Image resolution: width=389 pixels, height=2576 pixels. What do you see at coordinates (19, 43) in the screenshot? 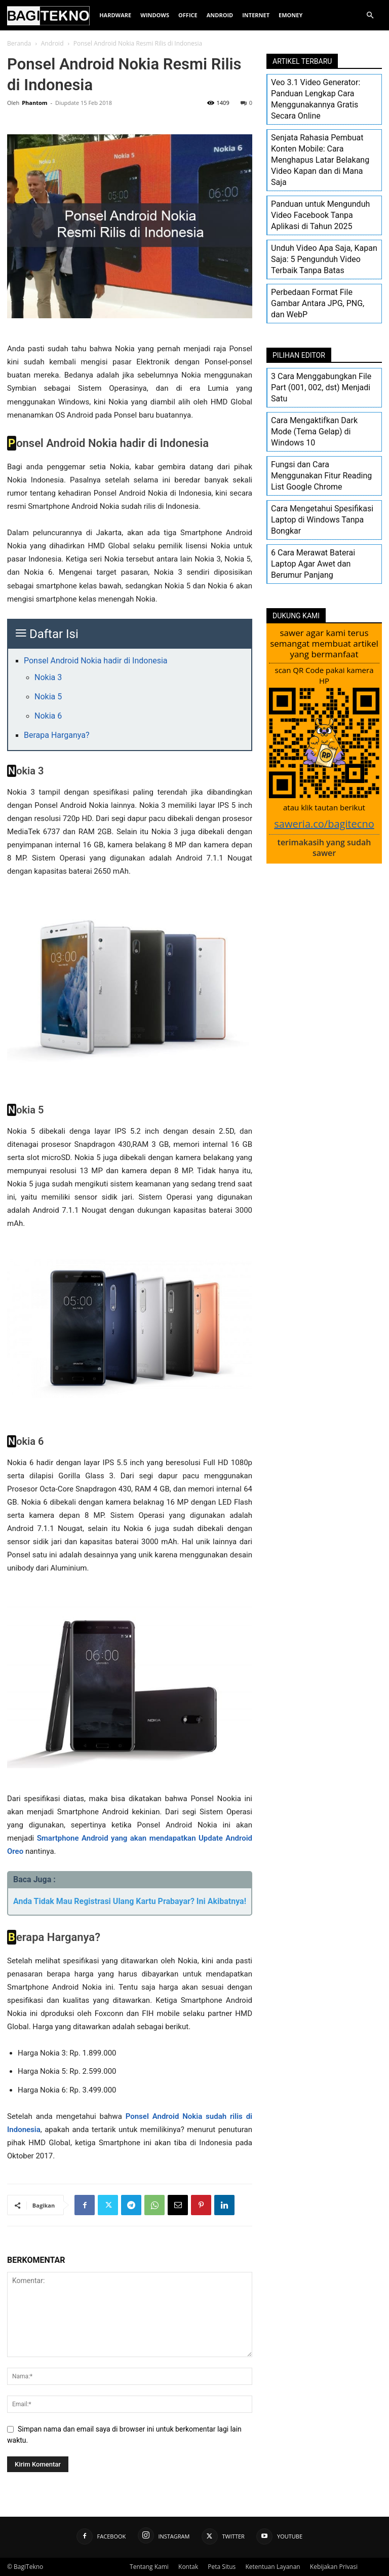
I see `Beranda` at bounding box center [19, 43].